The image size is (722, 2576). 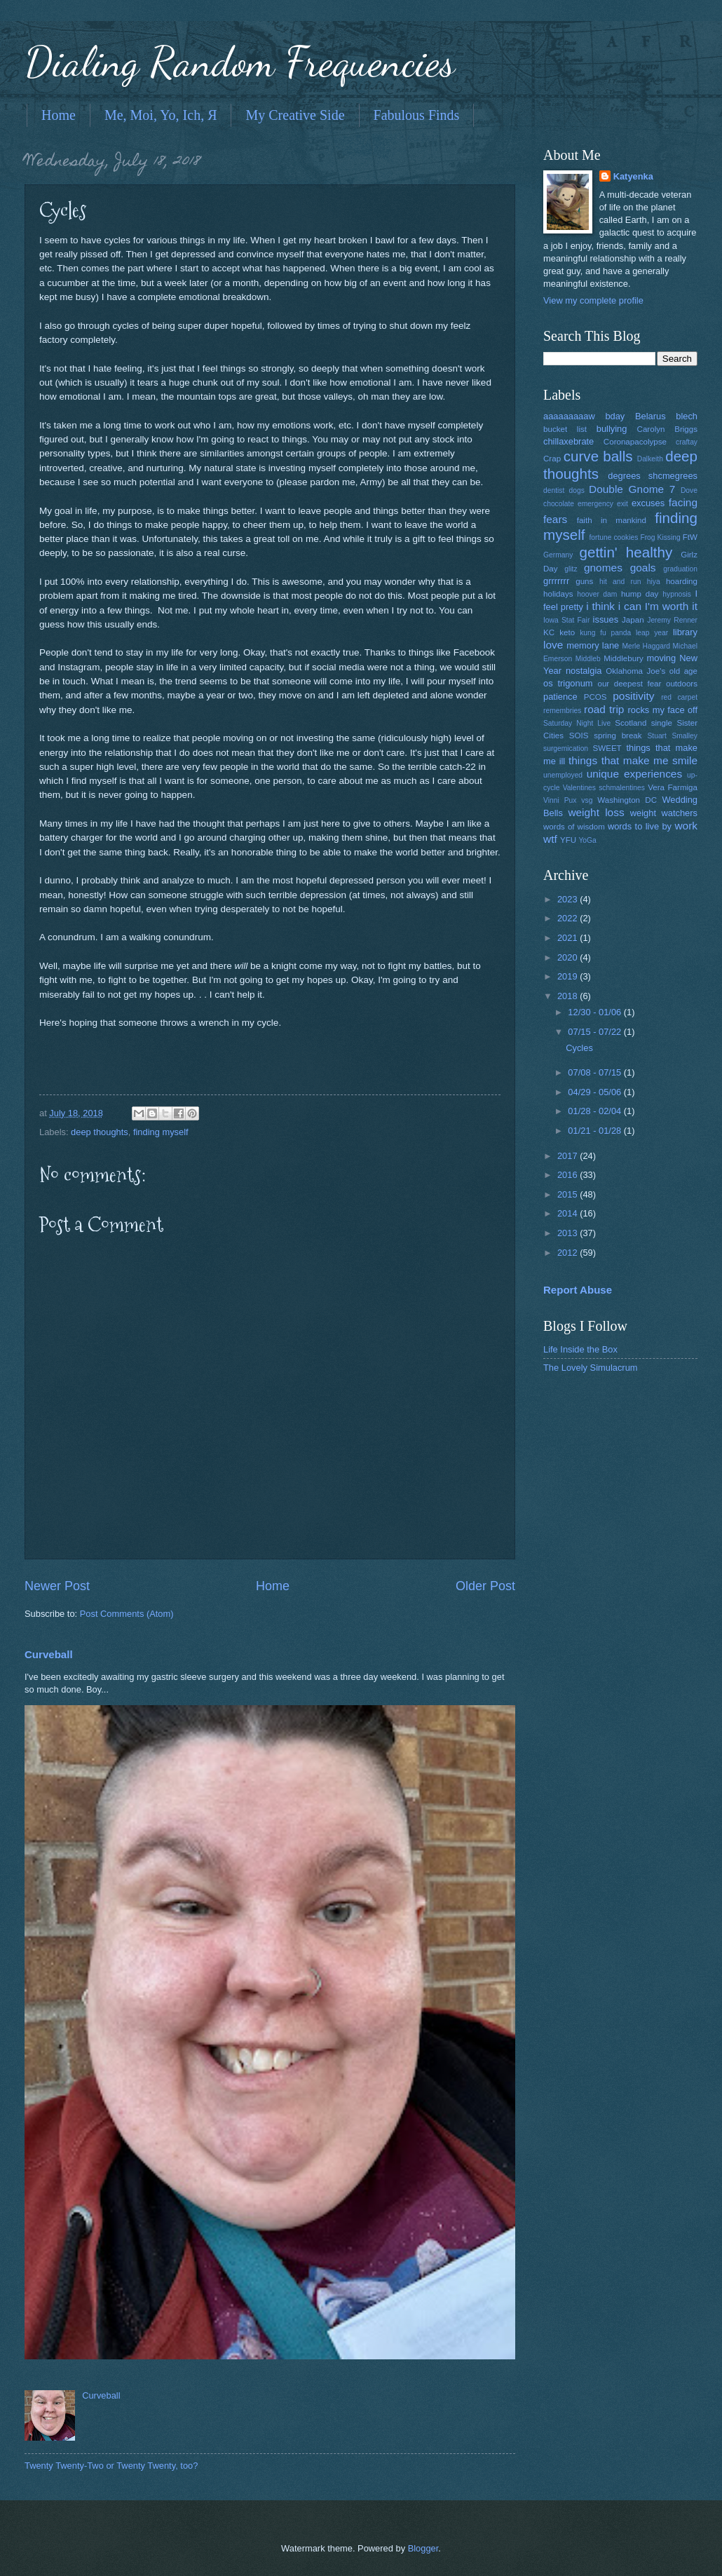 What do you see at coordinates (240, 61) in the screenshot?
I see `Dialing Random Frequencies` at bounding box center [240, 61].